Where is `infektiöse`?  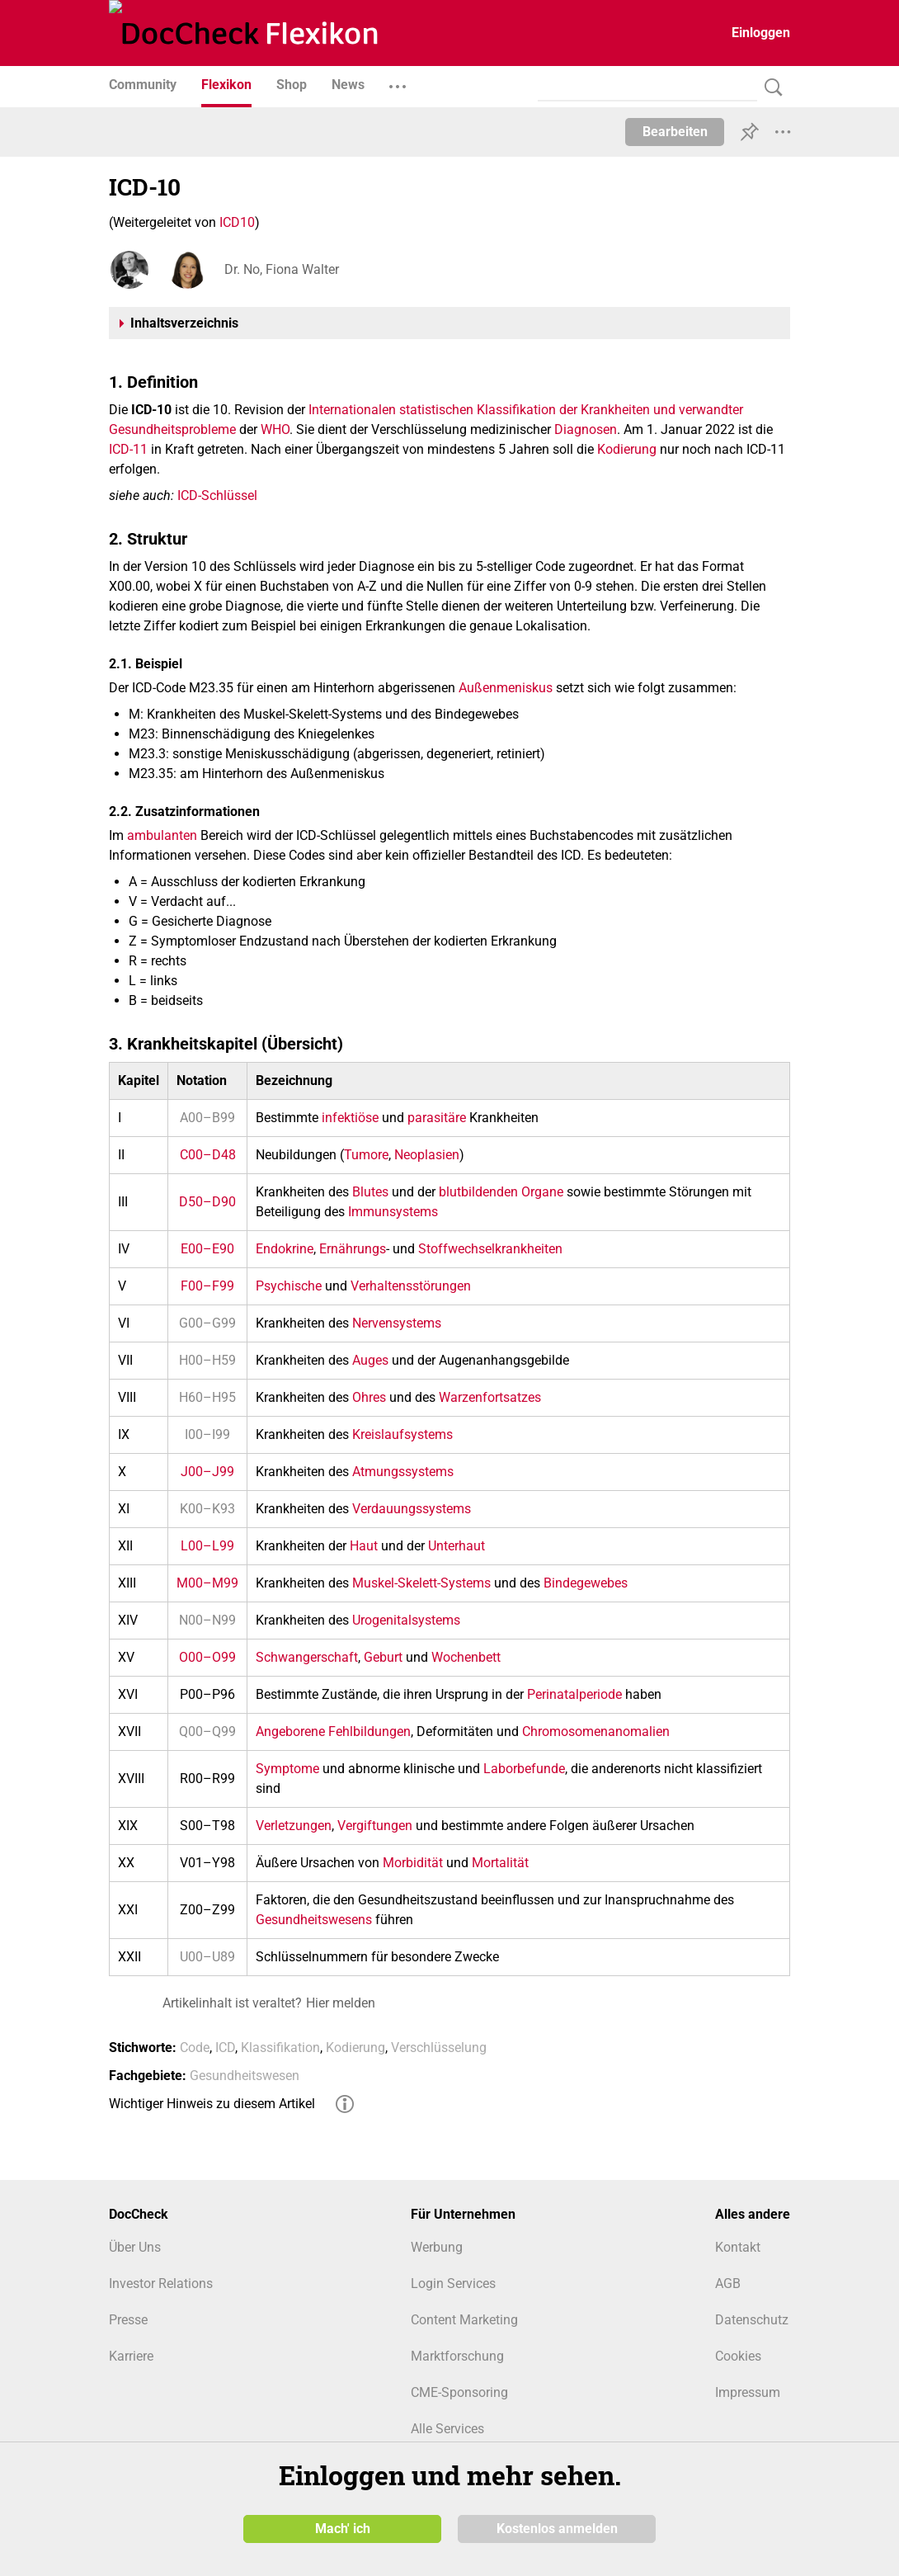 infektiöse is located at coordinates (350, 1117).